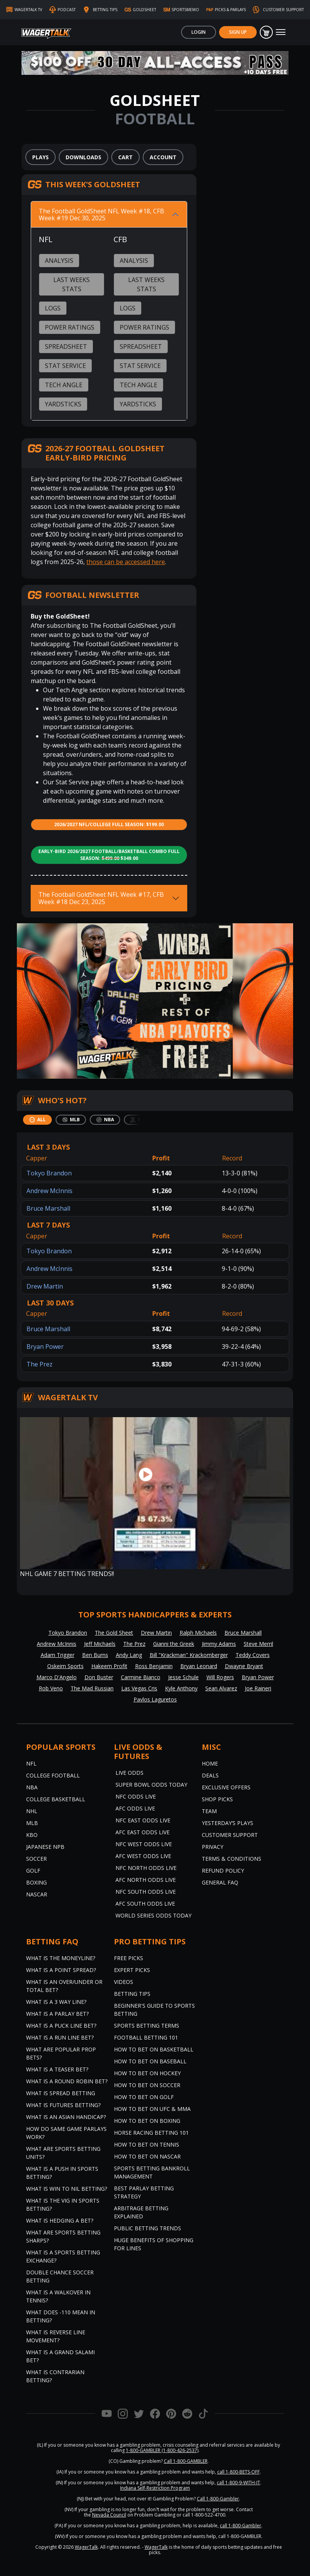 This screenshot has width=310, height=2576. What do you see at coordinates (143, 1856) in the screenshot?
I see `AFC West Odds Live` at bounding box center [143, 1856].